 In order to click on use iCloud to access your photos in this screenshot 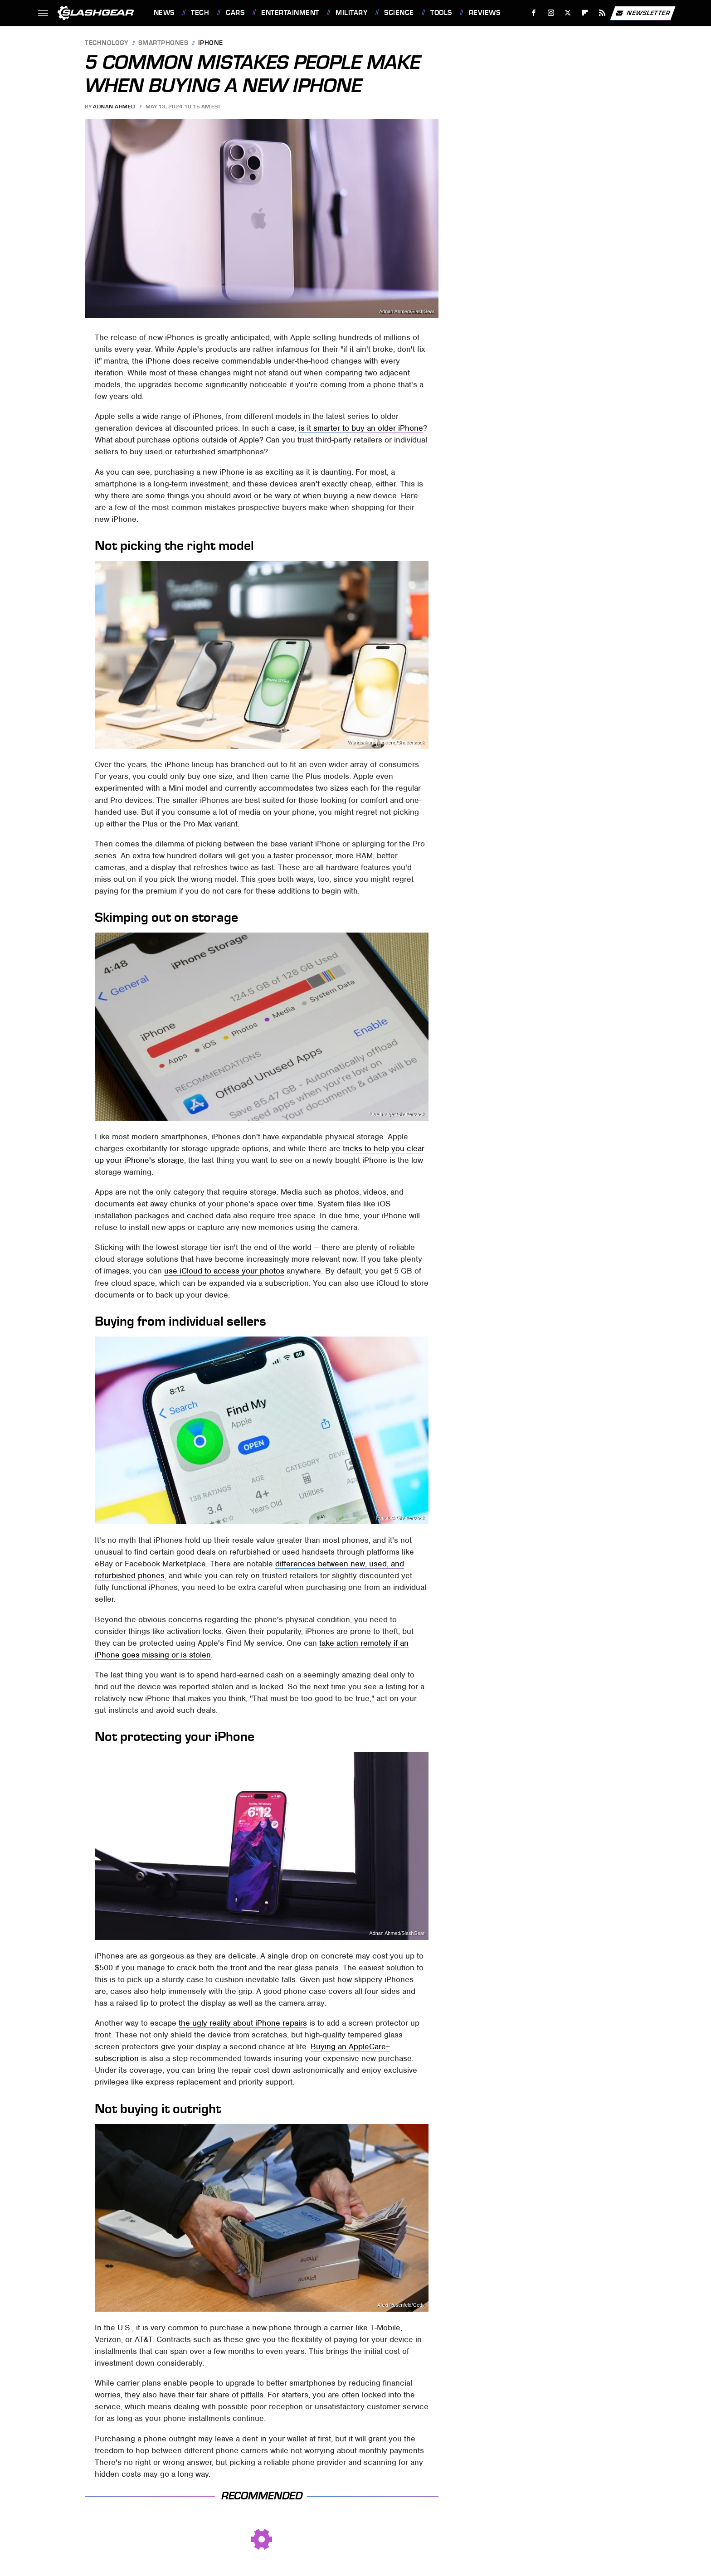, I will do `click(224, 1271)`.